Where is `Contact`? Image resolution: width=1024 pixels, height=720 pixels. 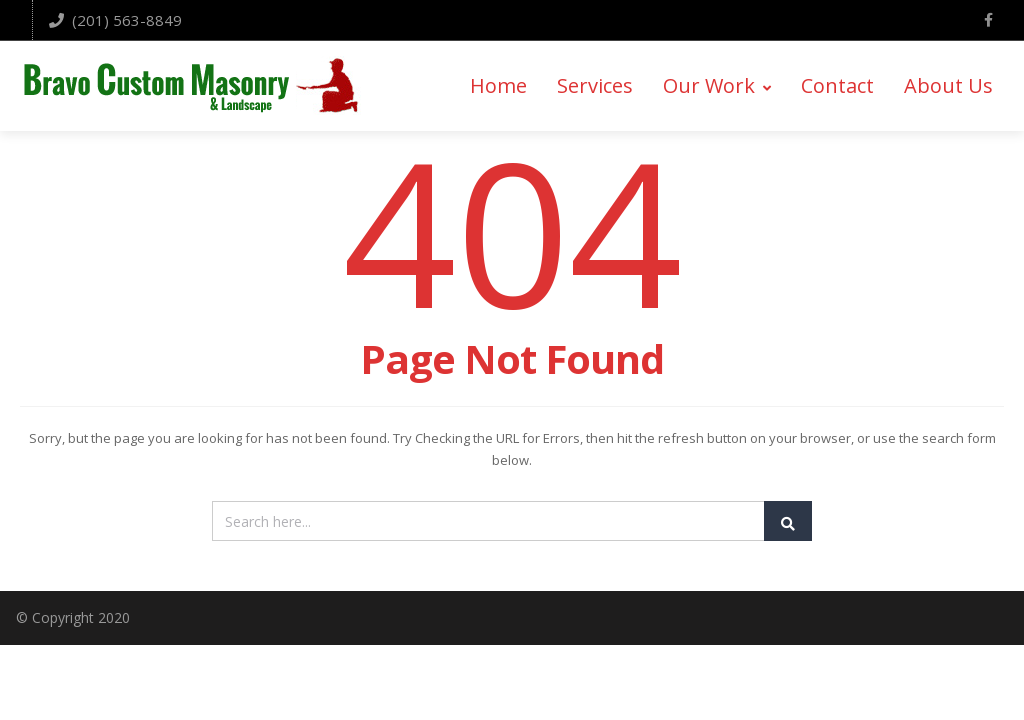
Contact is located at coordinates (837, 86).